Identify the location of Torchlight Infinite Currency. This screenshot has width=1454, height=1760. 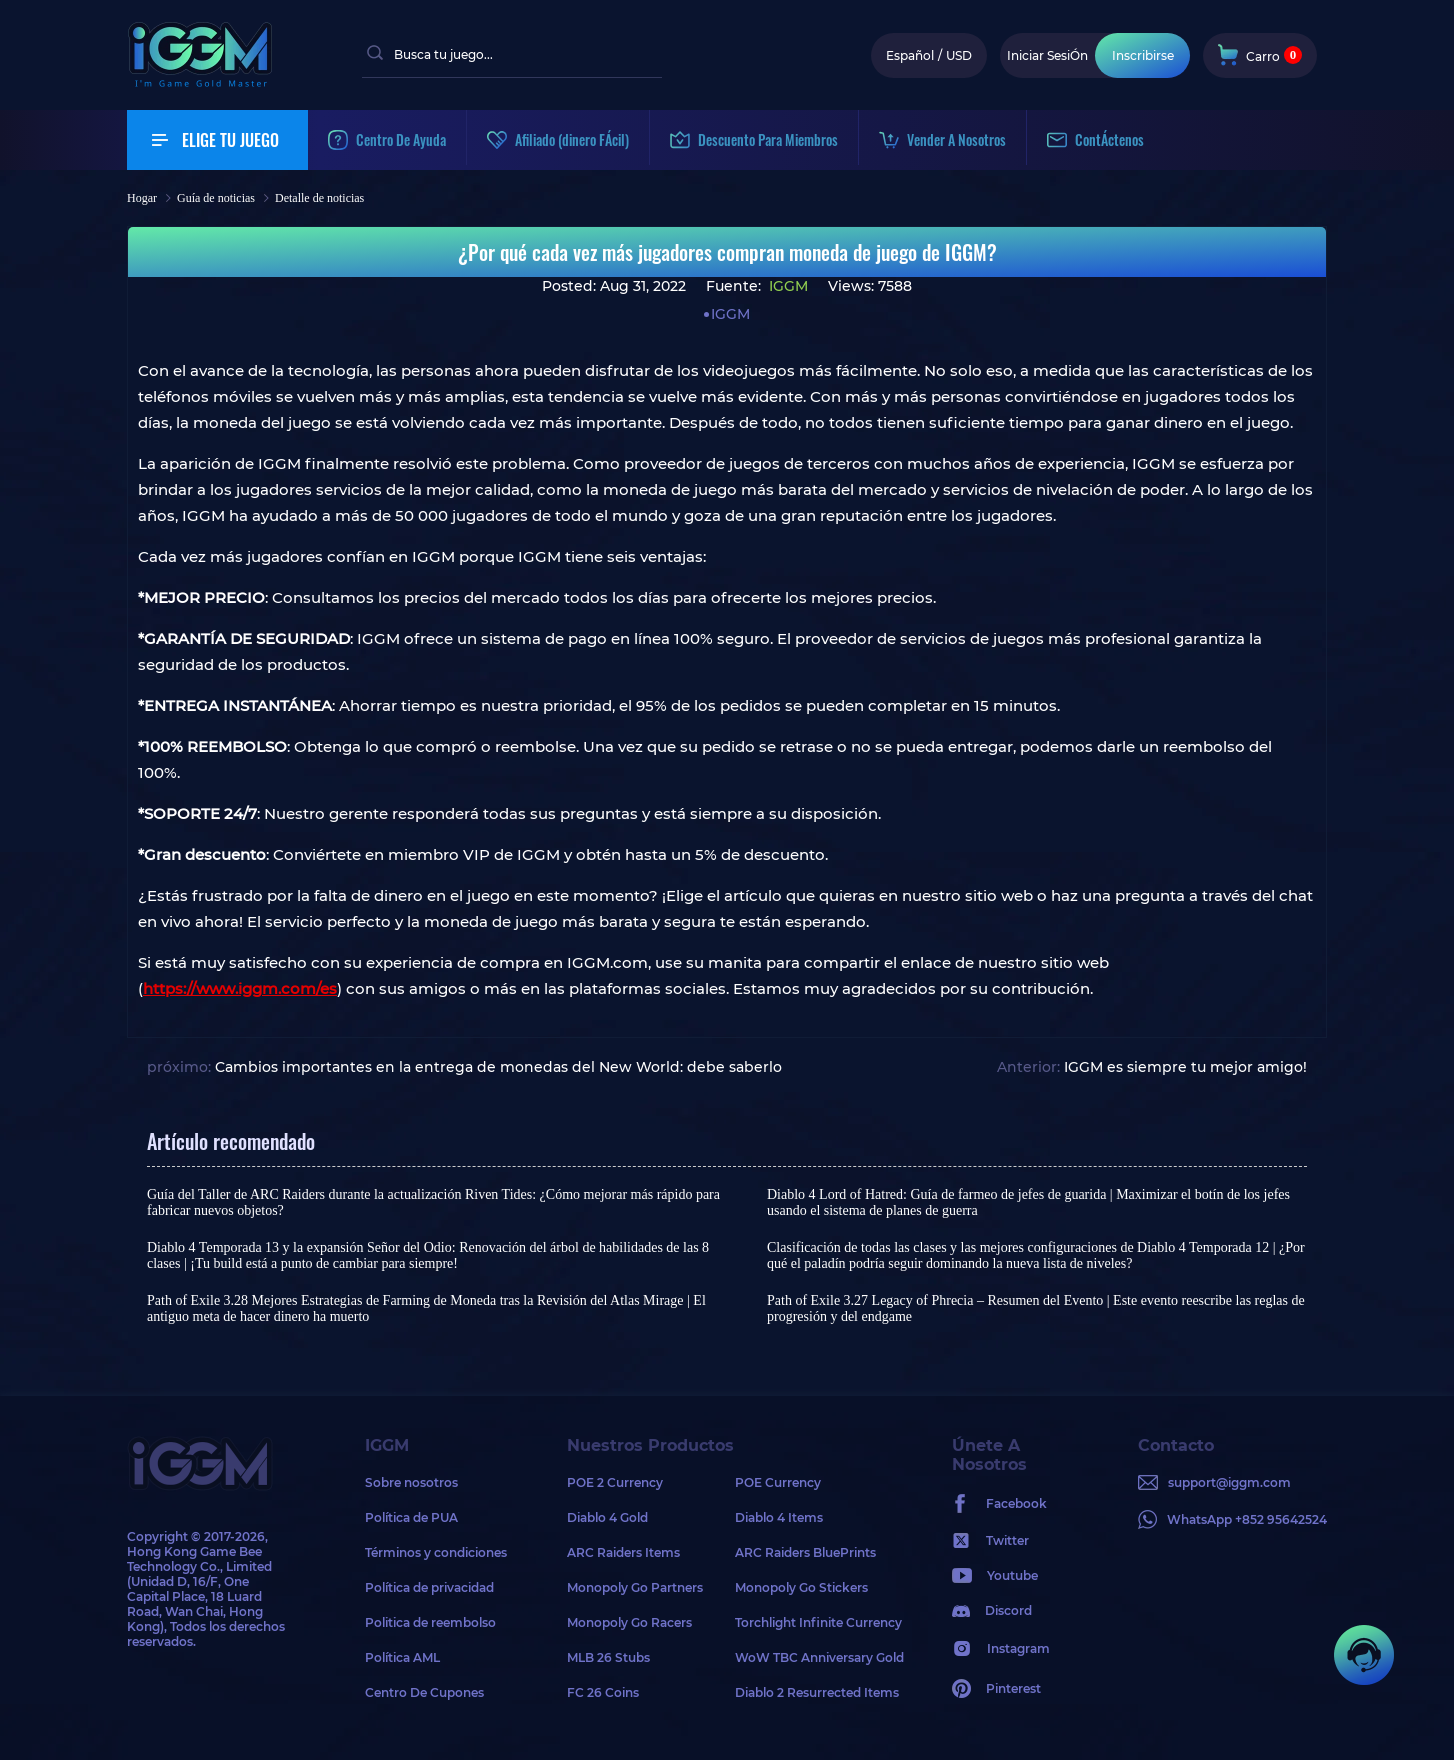
(818, 1622).